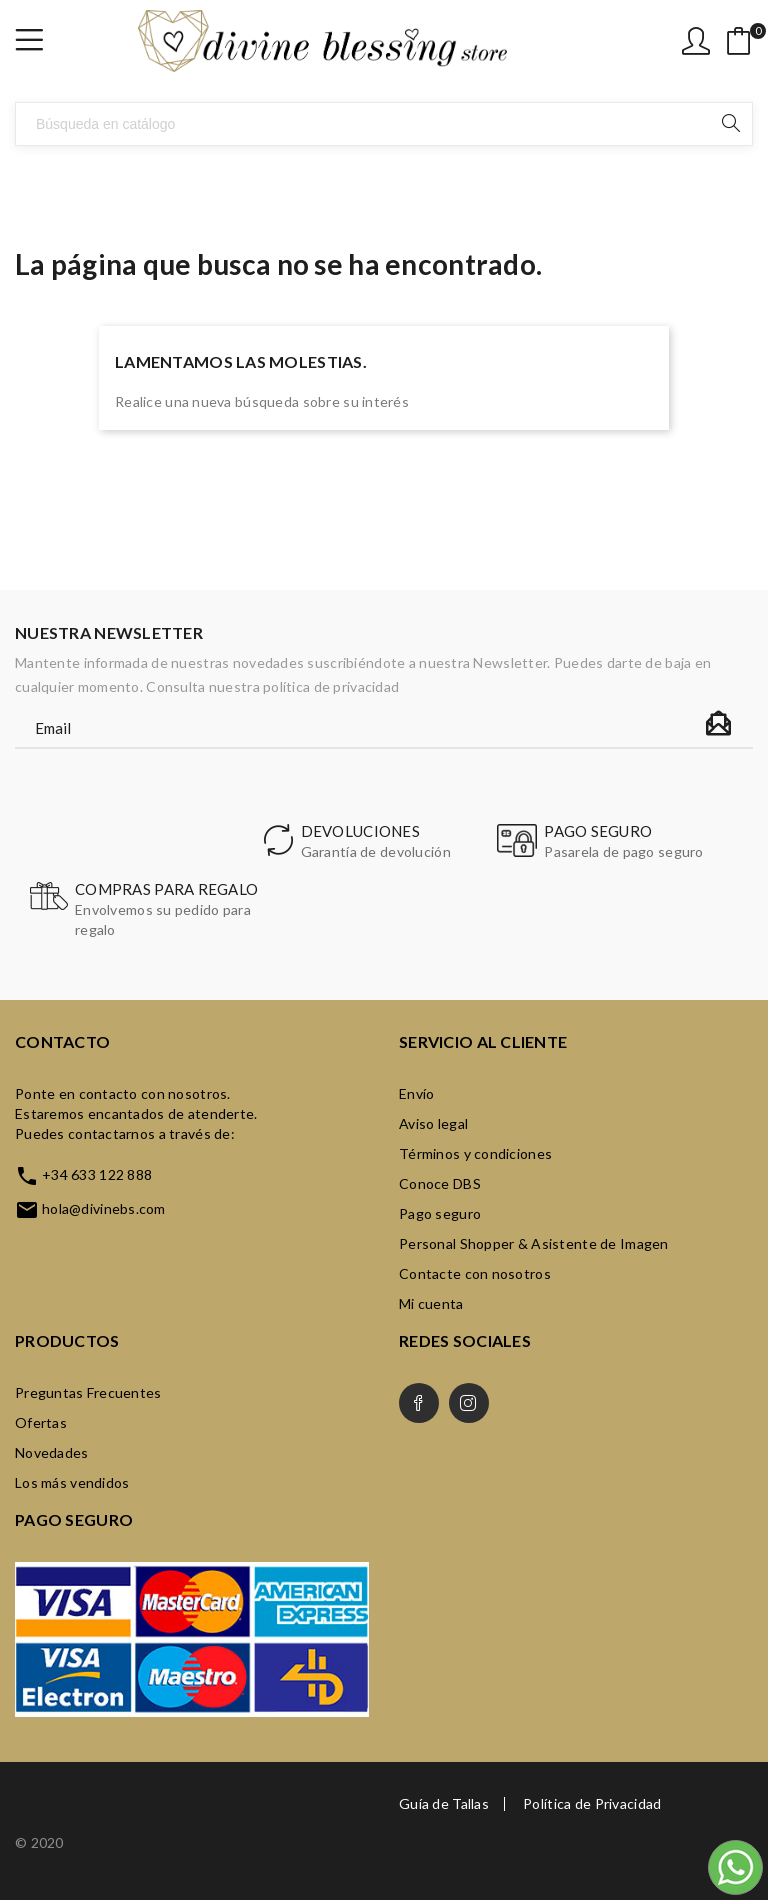 This screenshot has height=1900, width=768. Describe the element at coordinates (444, 1804) in the screenshot. I see `Guía de Tallas` at that location.